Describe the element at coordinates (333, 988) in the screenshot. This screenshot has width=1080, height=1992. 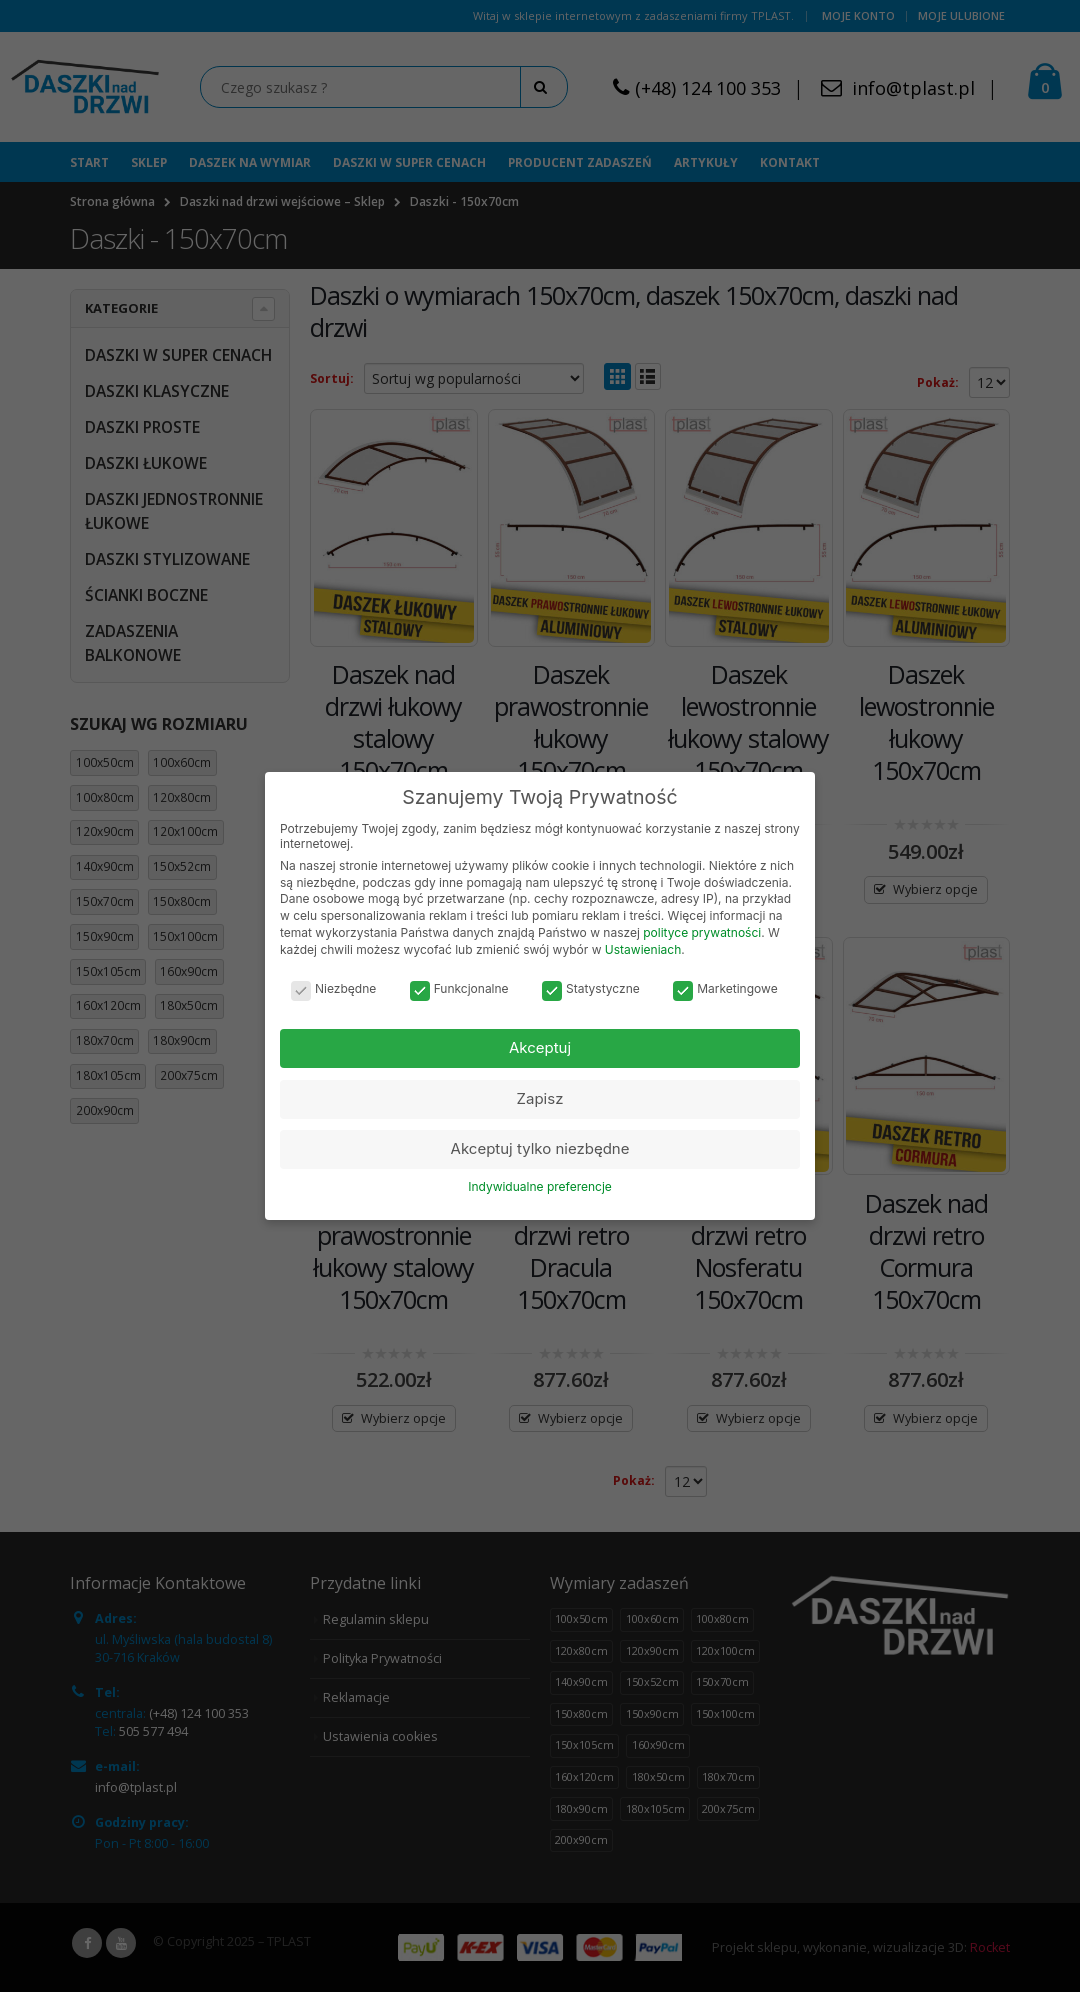
I see `Niezbędne` at that location.